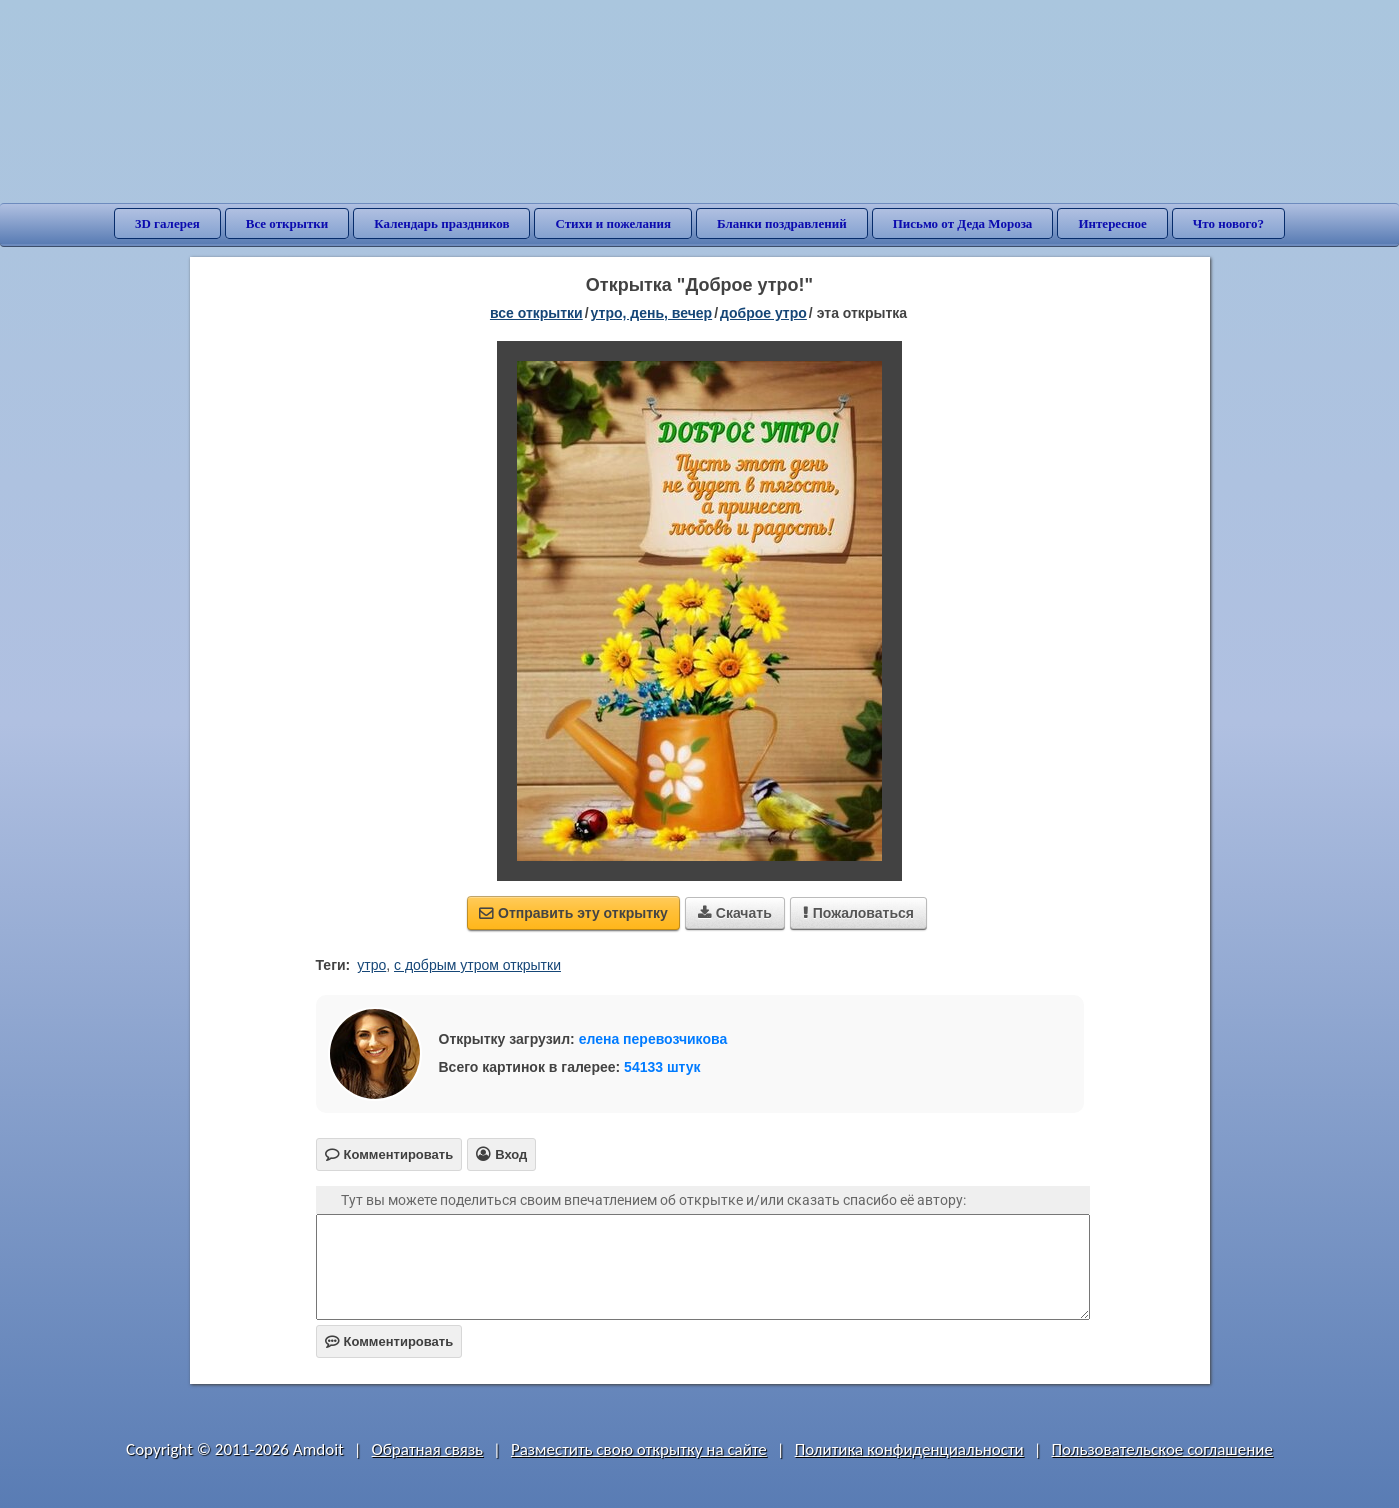 This screenshot has height=1508, width=1399. Describe the element at coordinates (782, 223) in the screenshot. I see `Бланки поздравлений` at that location.